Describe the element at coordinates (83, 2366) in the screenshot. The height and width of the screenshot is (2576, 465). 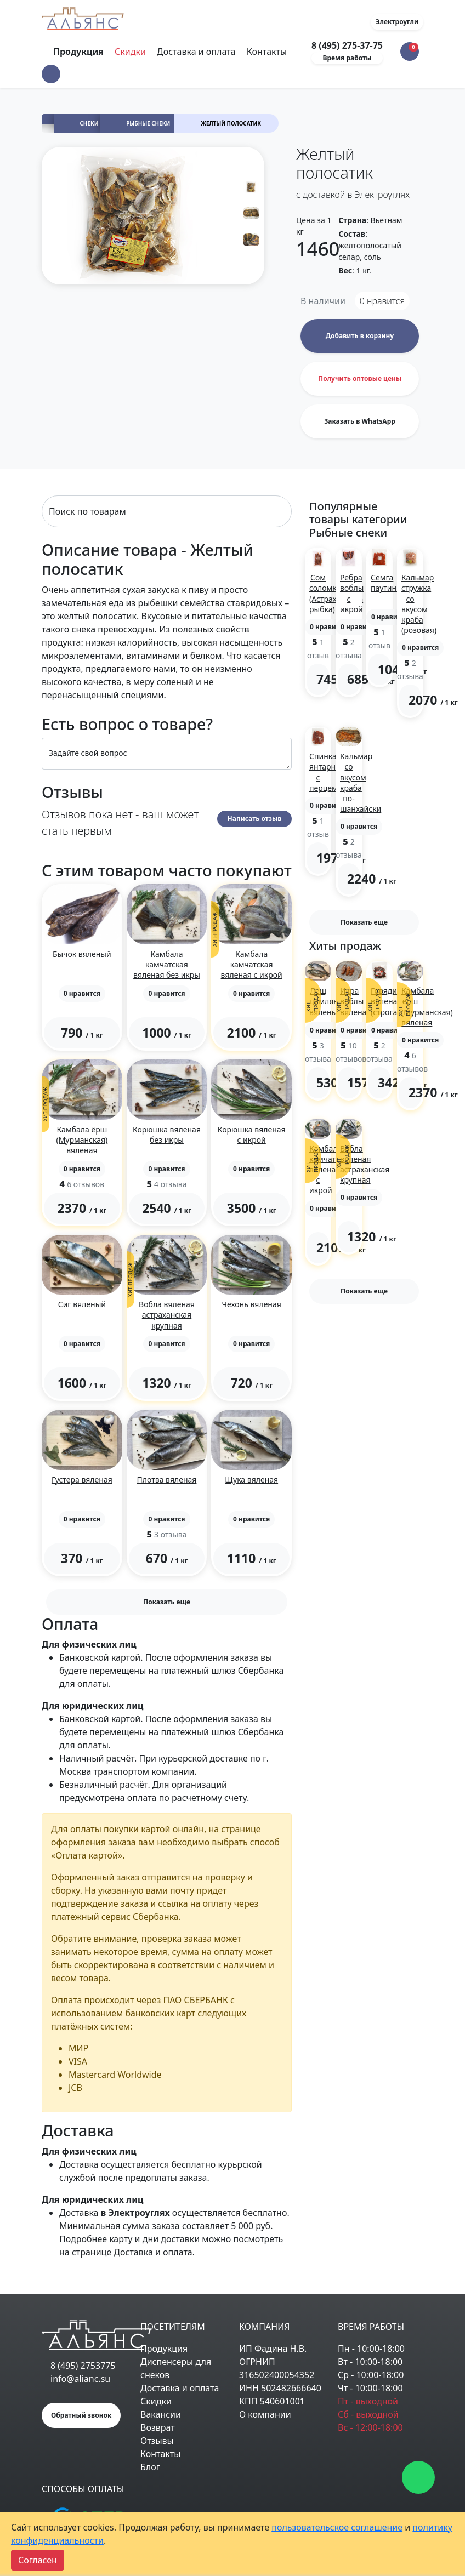
I see `8 (495) 2753775` at that location.